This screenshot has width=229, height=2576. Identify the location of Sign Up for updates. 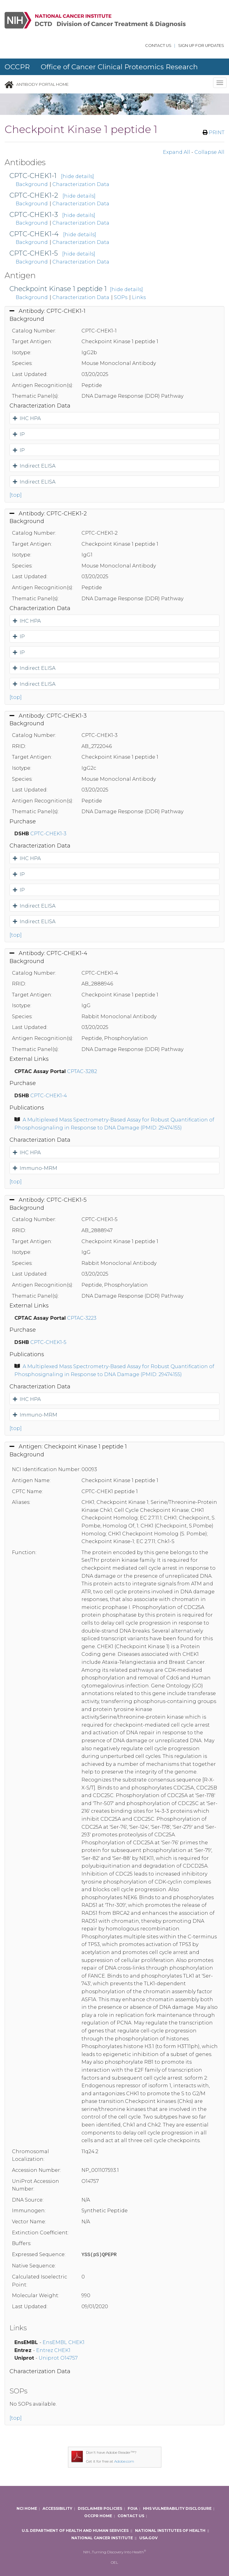
(201, 45).